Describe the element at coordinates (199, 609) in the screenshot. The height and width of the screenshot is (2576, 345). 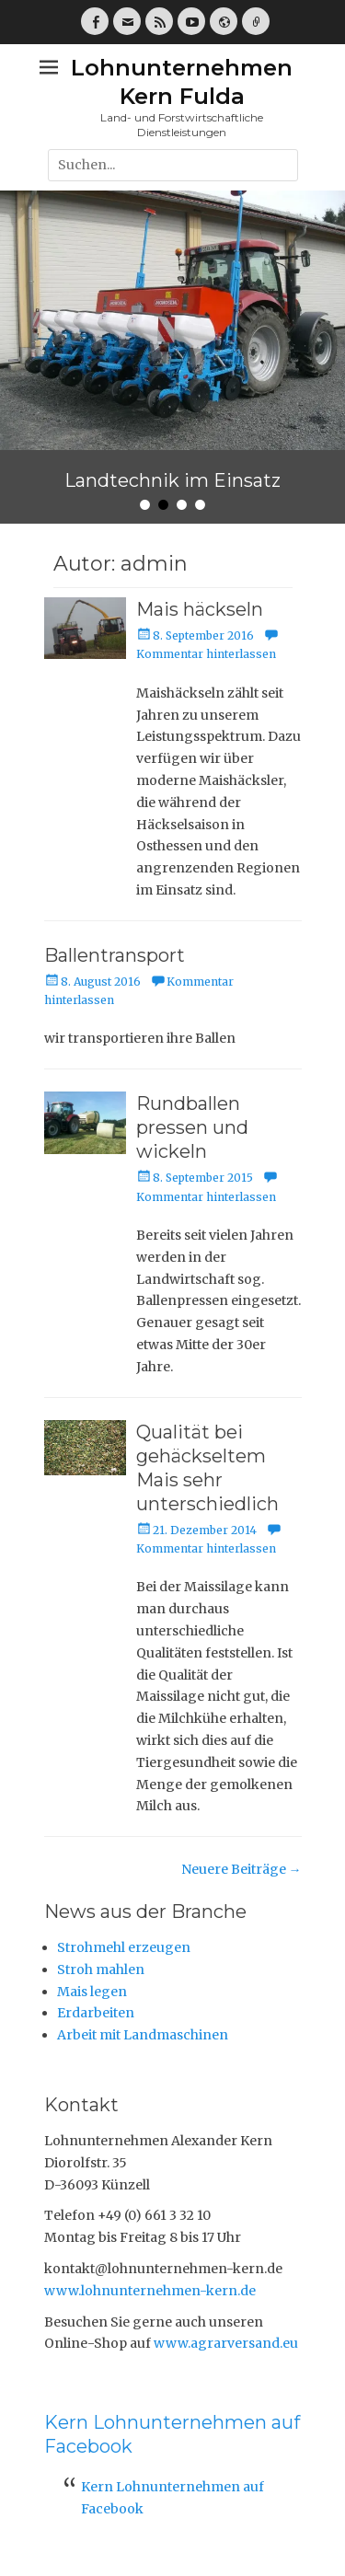
I see `Mais häckseln` at that location.